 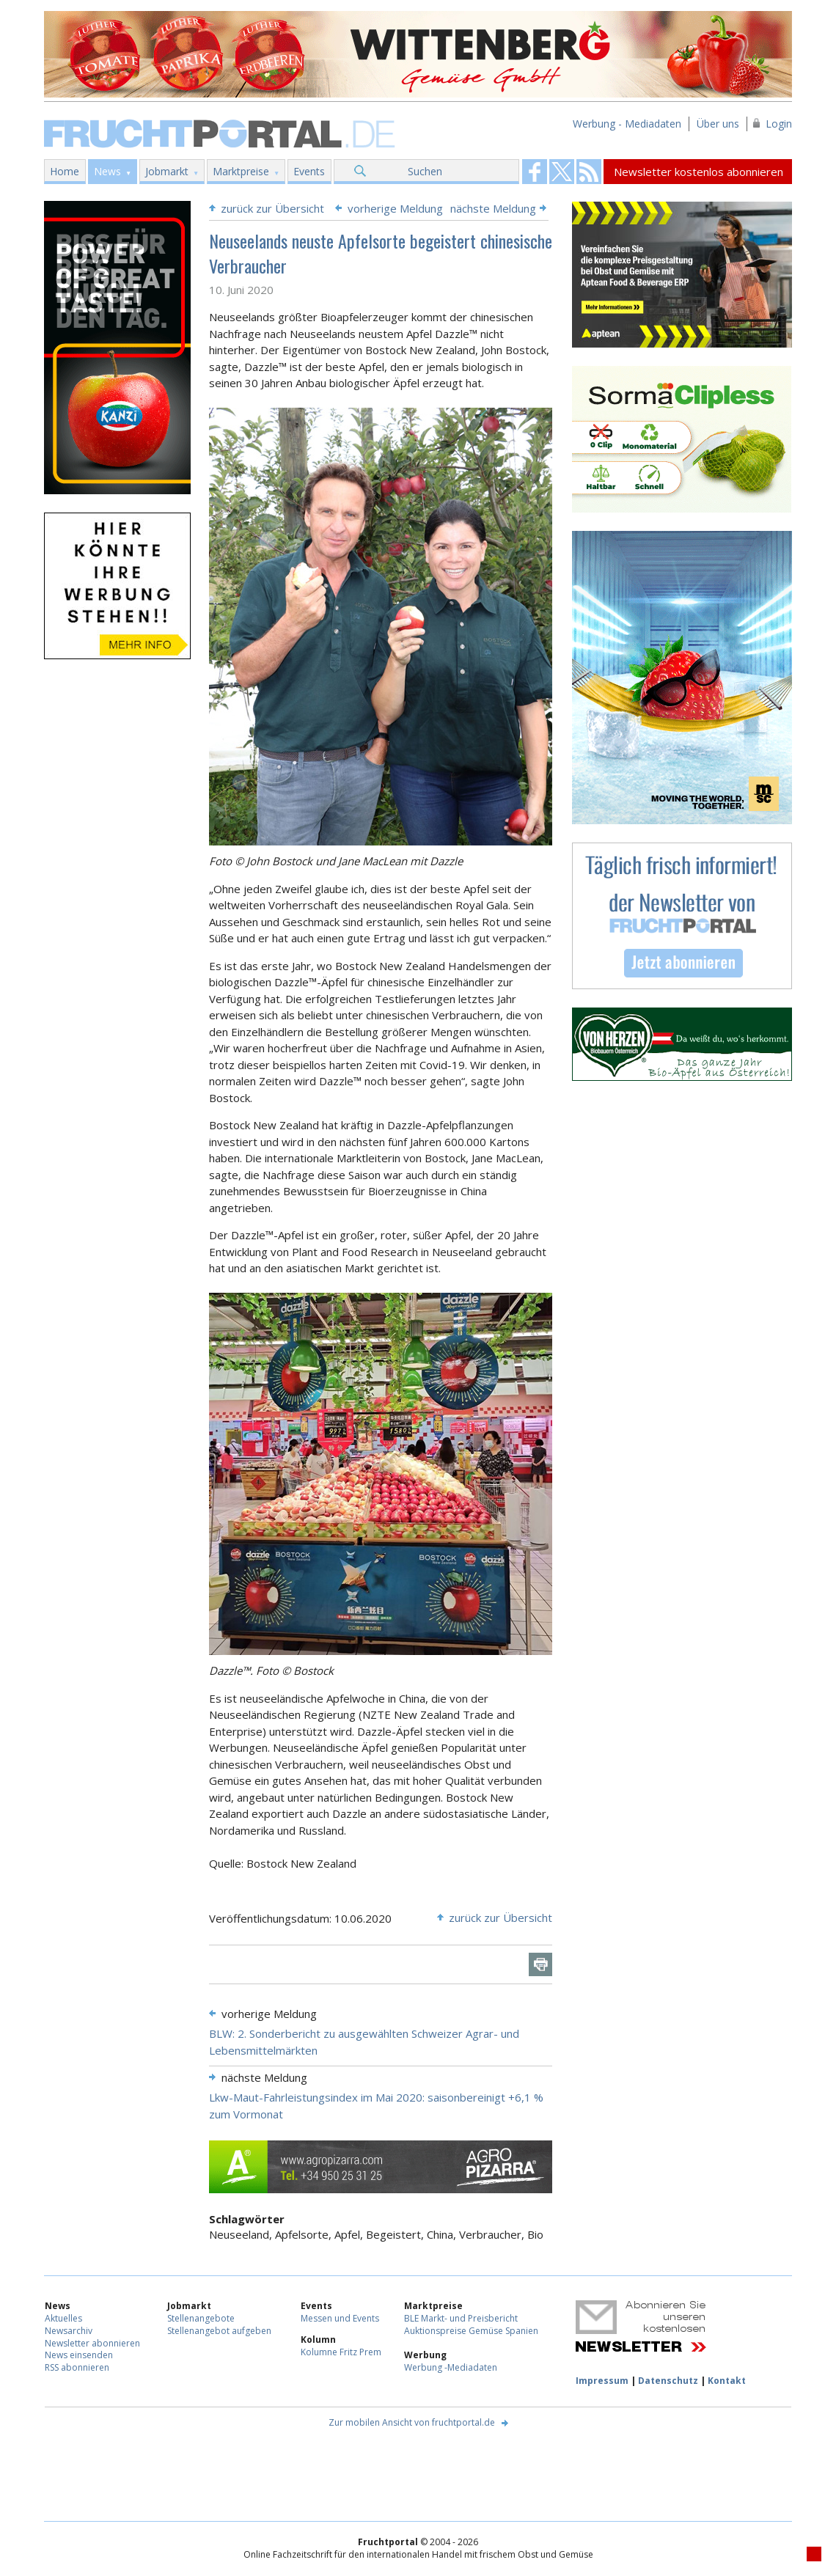 I want to click on Auktionspreise Gemüse Spanien, so click(x=471, y=2330).